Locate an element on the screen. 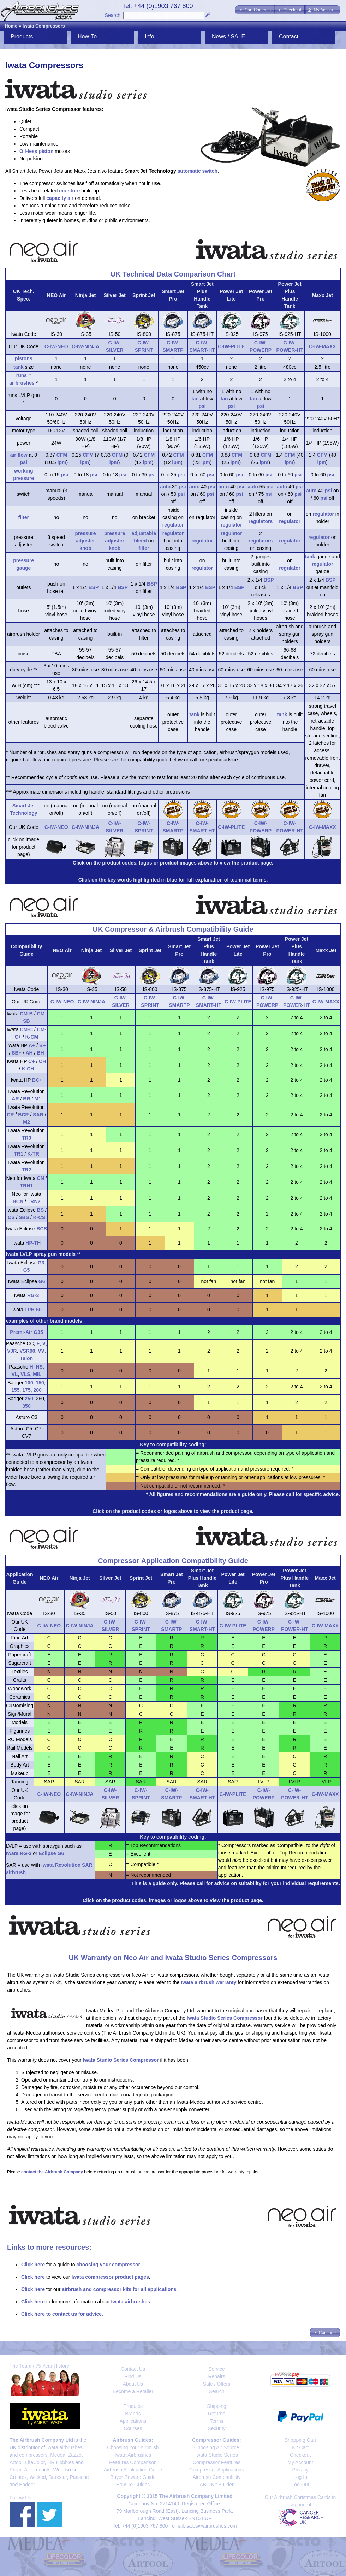 Image resolution: width=346 pixels, height=2576 pixels. moisture is located at coordinates (69, 191).